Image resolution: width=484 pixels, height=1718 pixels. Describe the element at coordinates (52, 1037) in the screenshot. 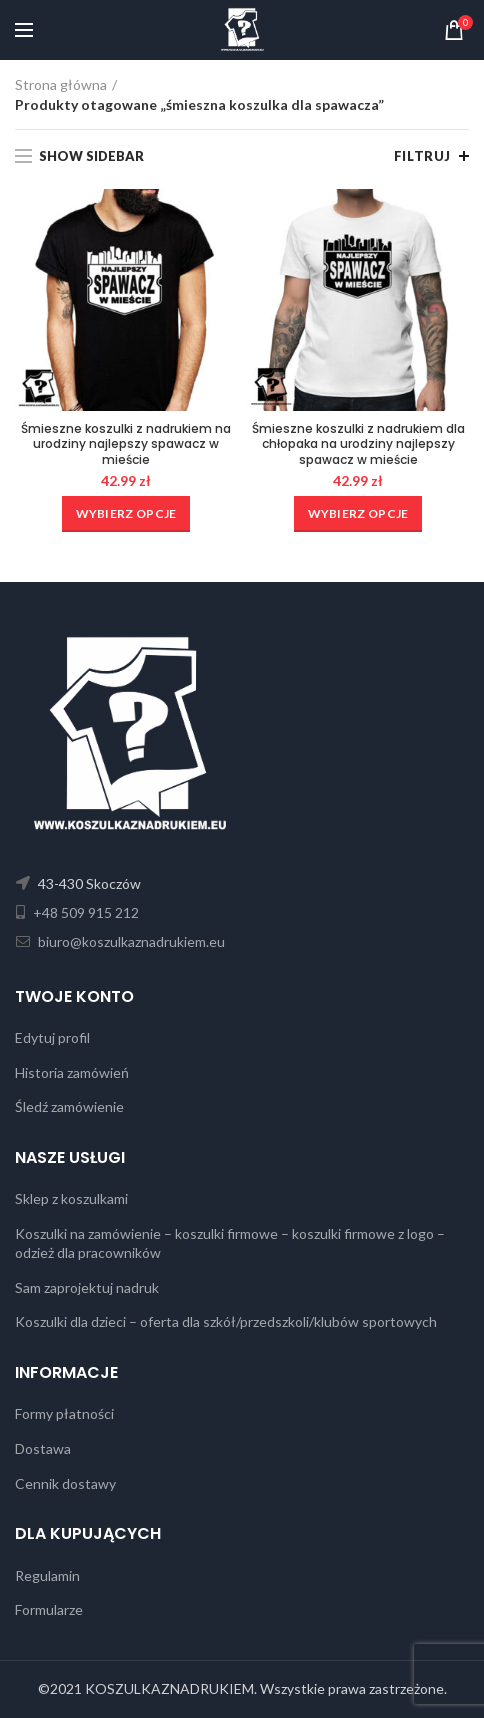

I see `Edytuj profil` at that location.